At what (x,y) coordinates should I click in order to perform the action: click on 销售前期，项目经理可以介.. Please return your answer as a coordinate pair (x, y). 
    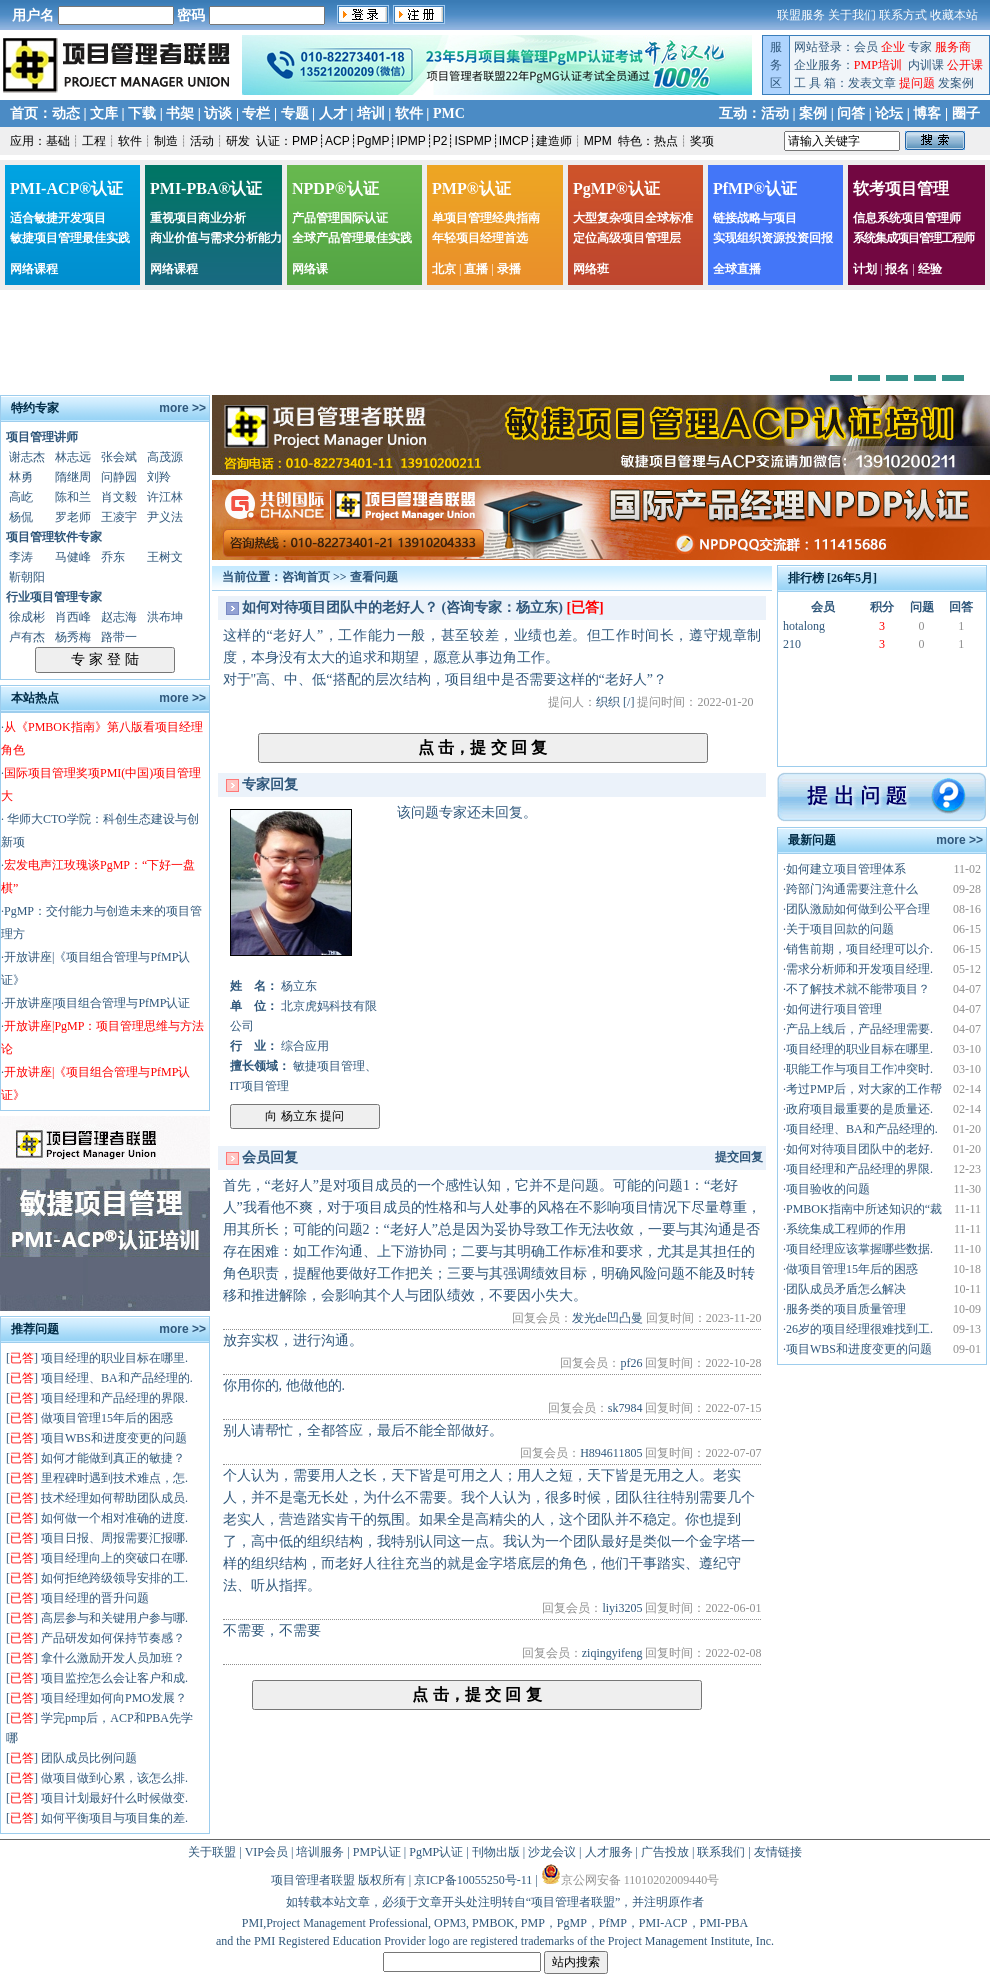
    Looking at the image, I should click on (859, 949).